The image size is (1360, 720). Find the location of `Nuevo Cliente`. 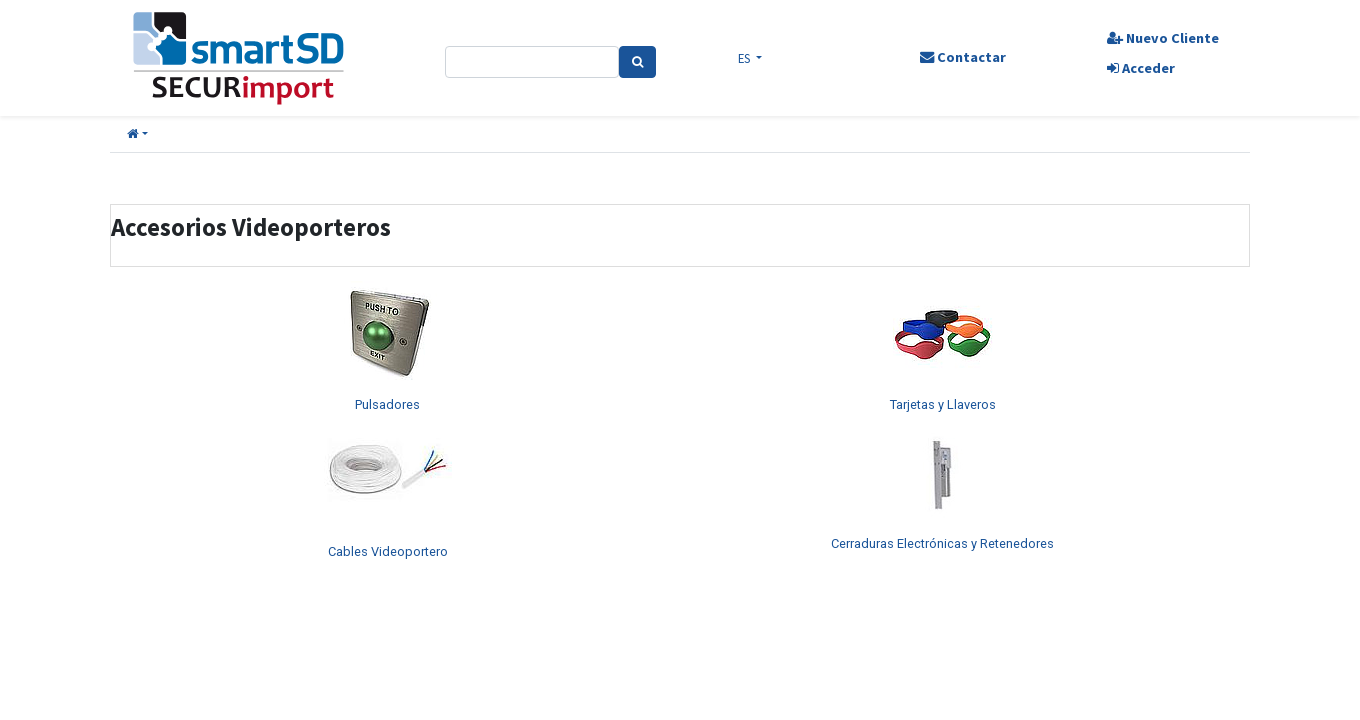

Nuevo Cliente is located at coordinates (1163, 38).